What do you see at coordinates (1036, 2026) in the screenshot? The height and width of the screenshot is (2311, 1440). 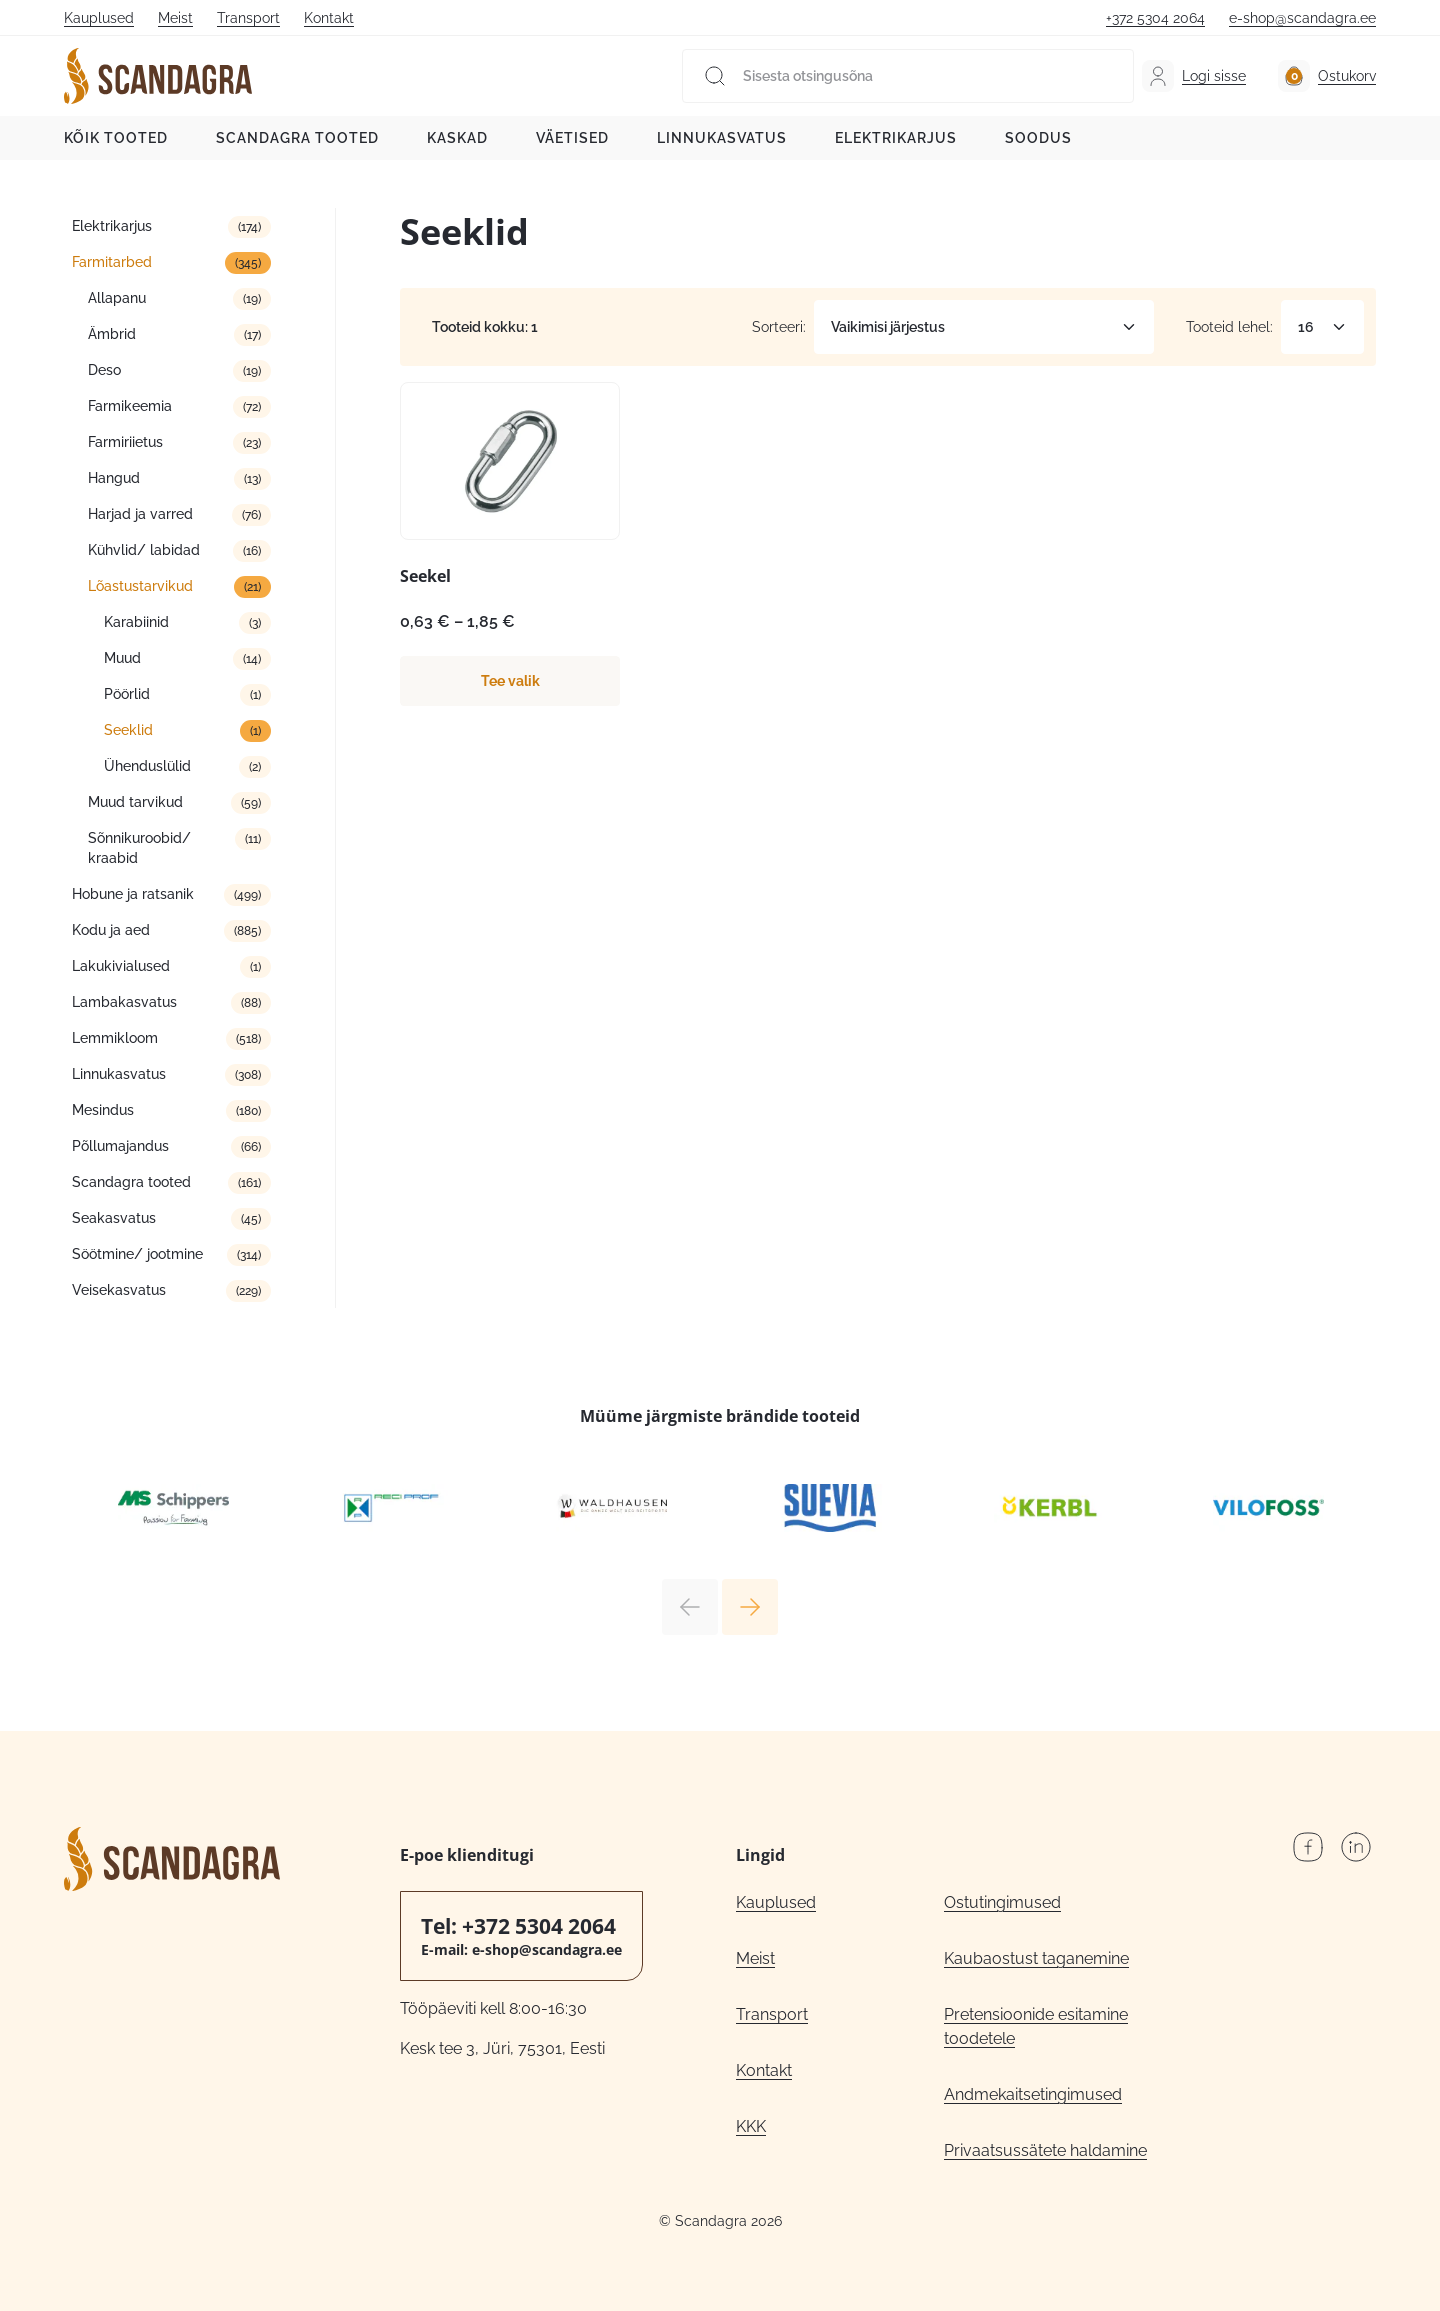 I see `Pretensioonide esitamine toodetele` at bounding box center [1036, 2026].